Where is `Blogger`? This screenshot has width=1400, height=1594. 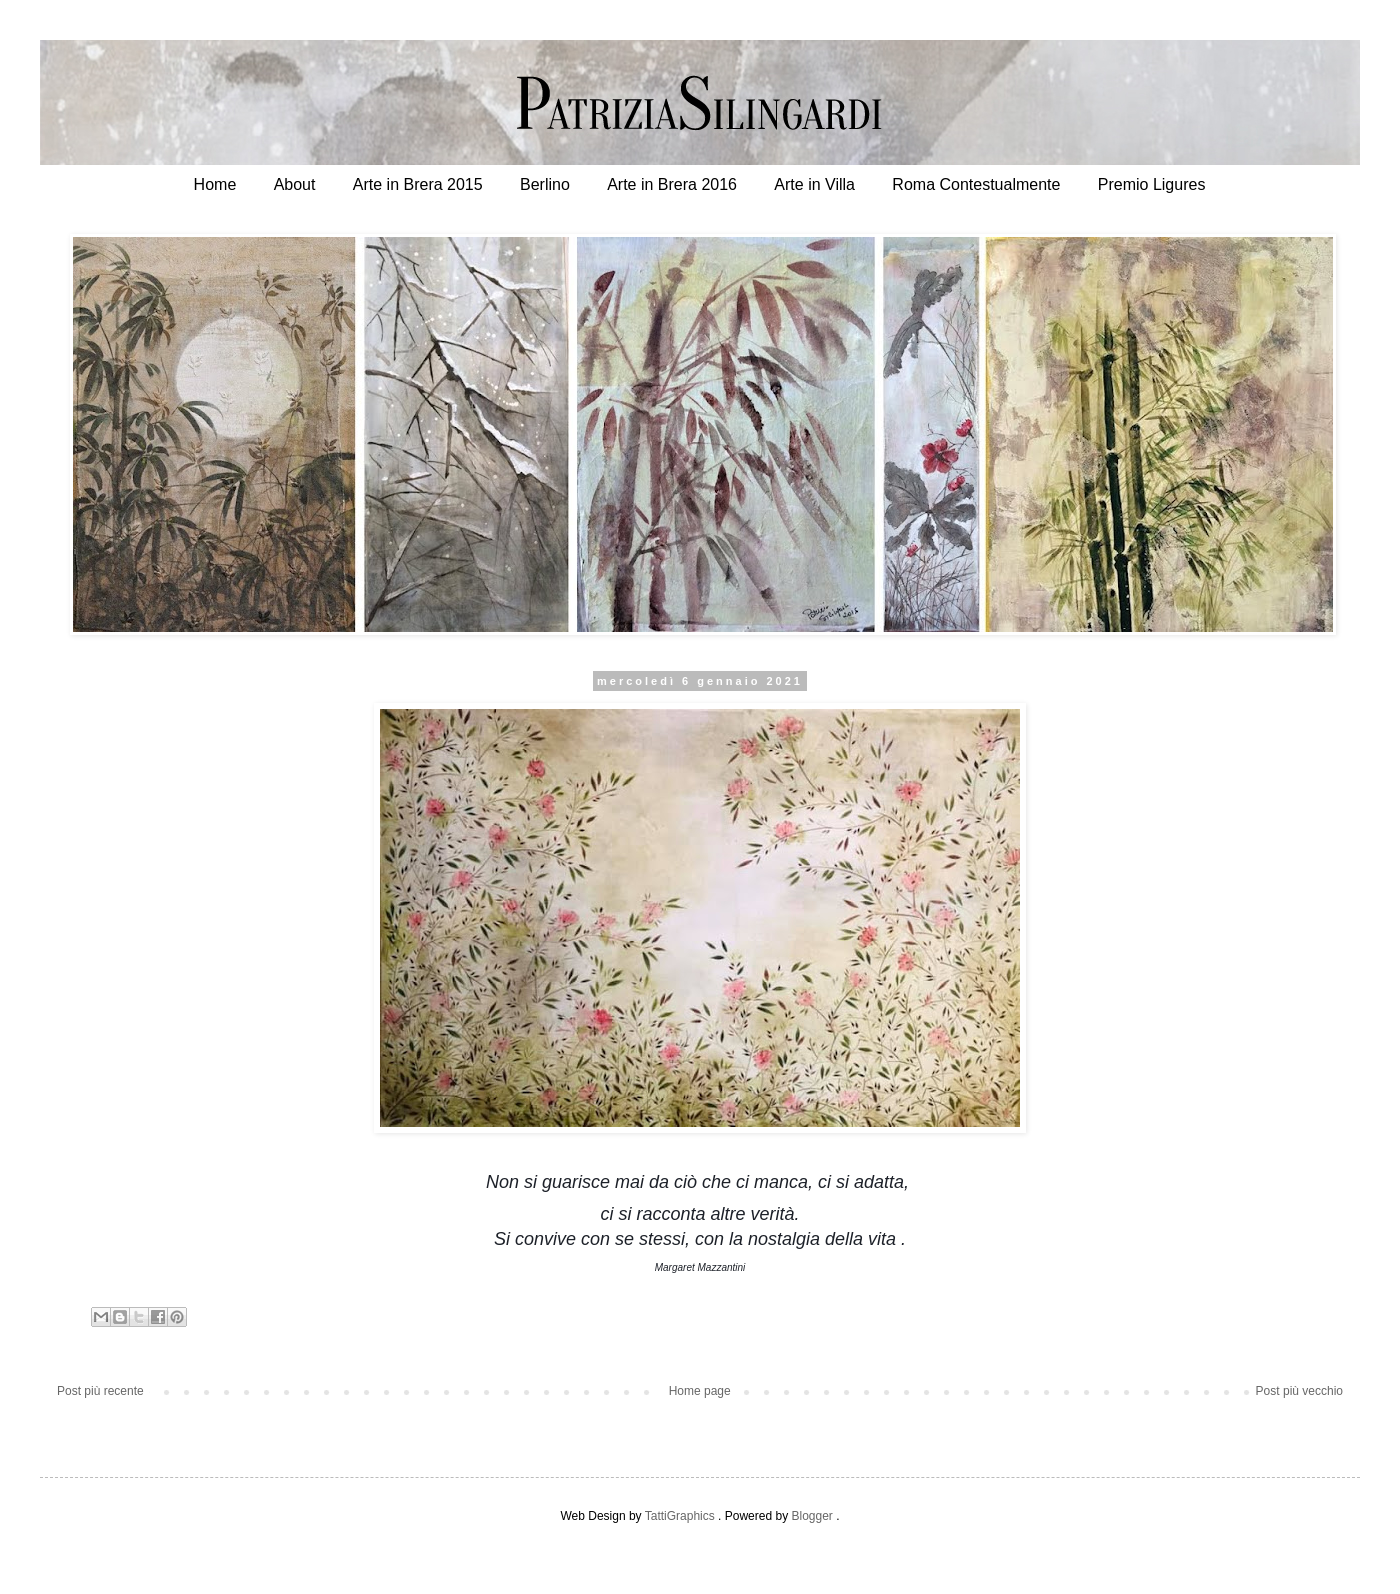 Blogger is located at coordinates (811, 1516).